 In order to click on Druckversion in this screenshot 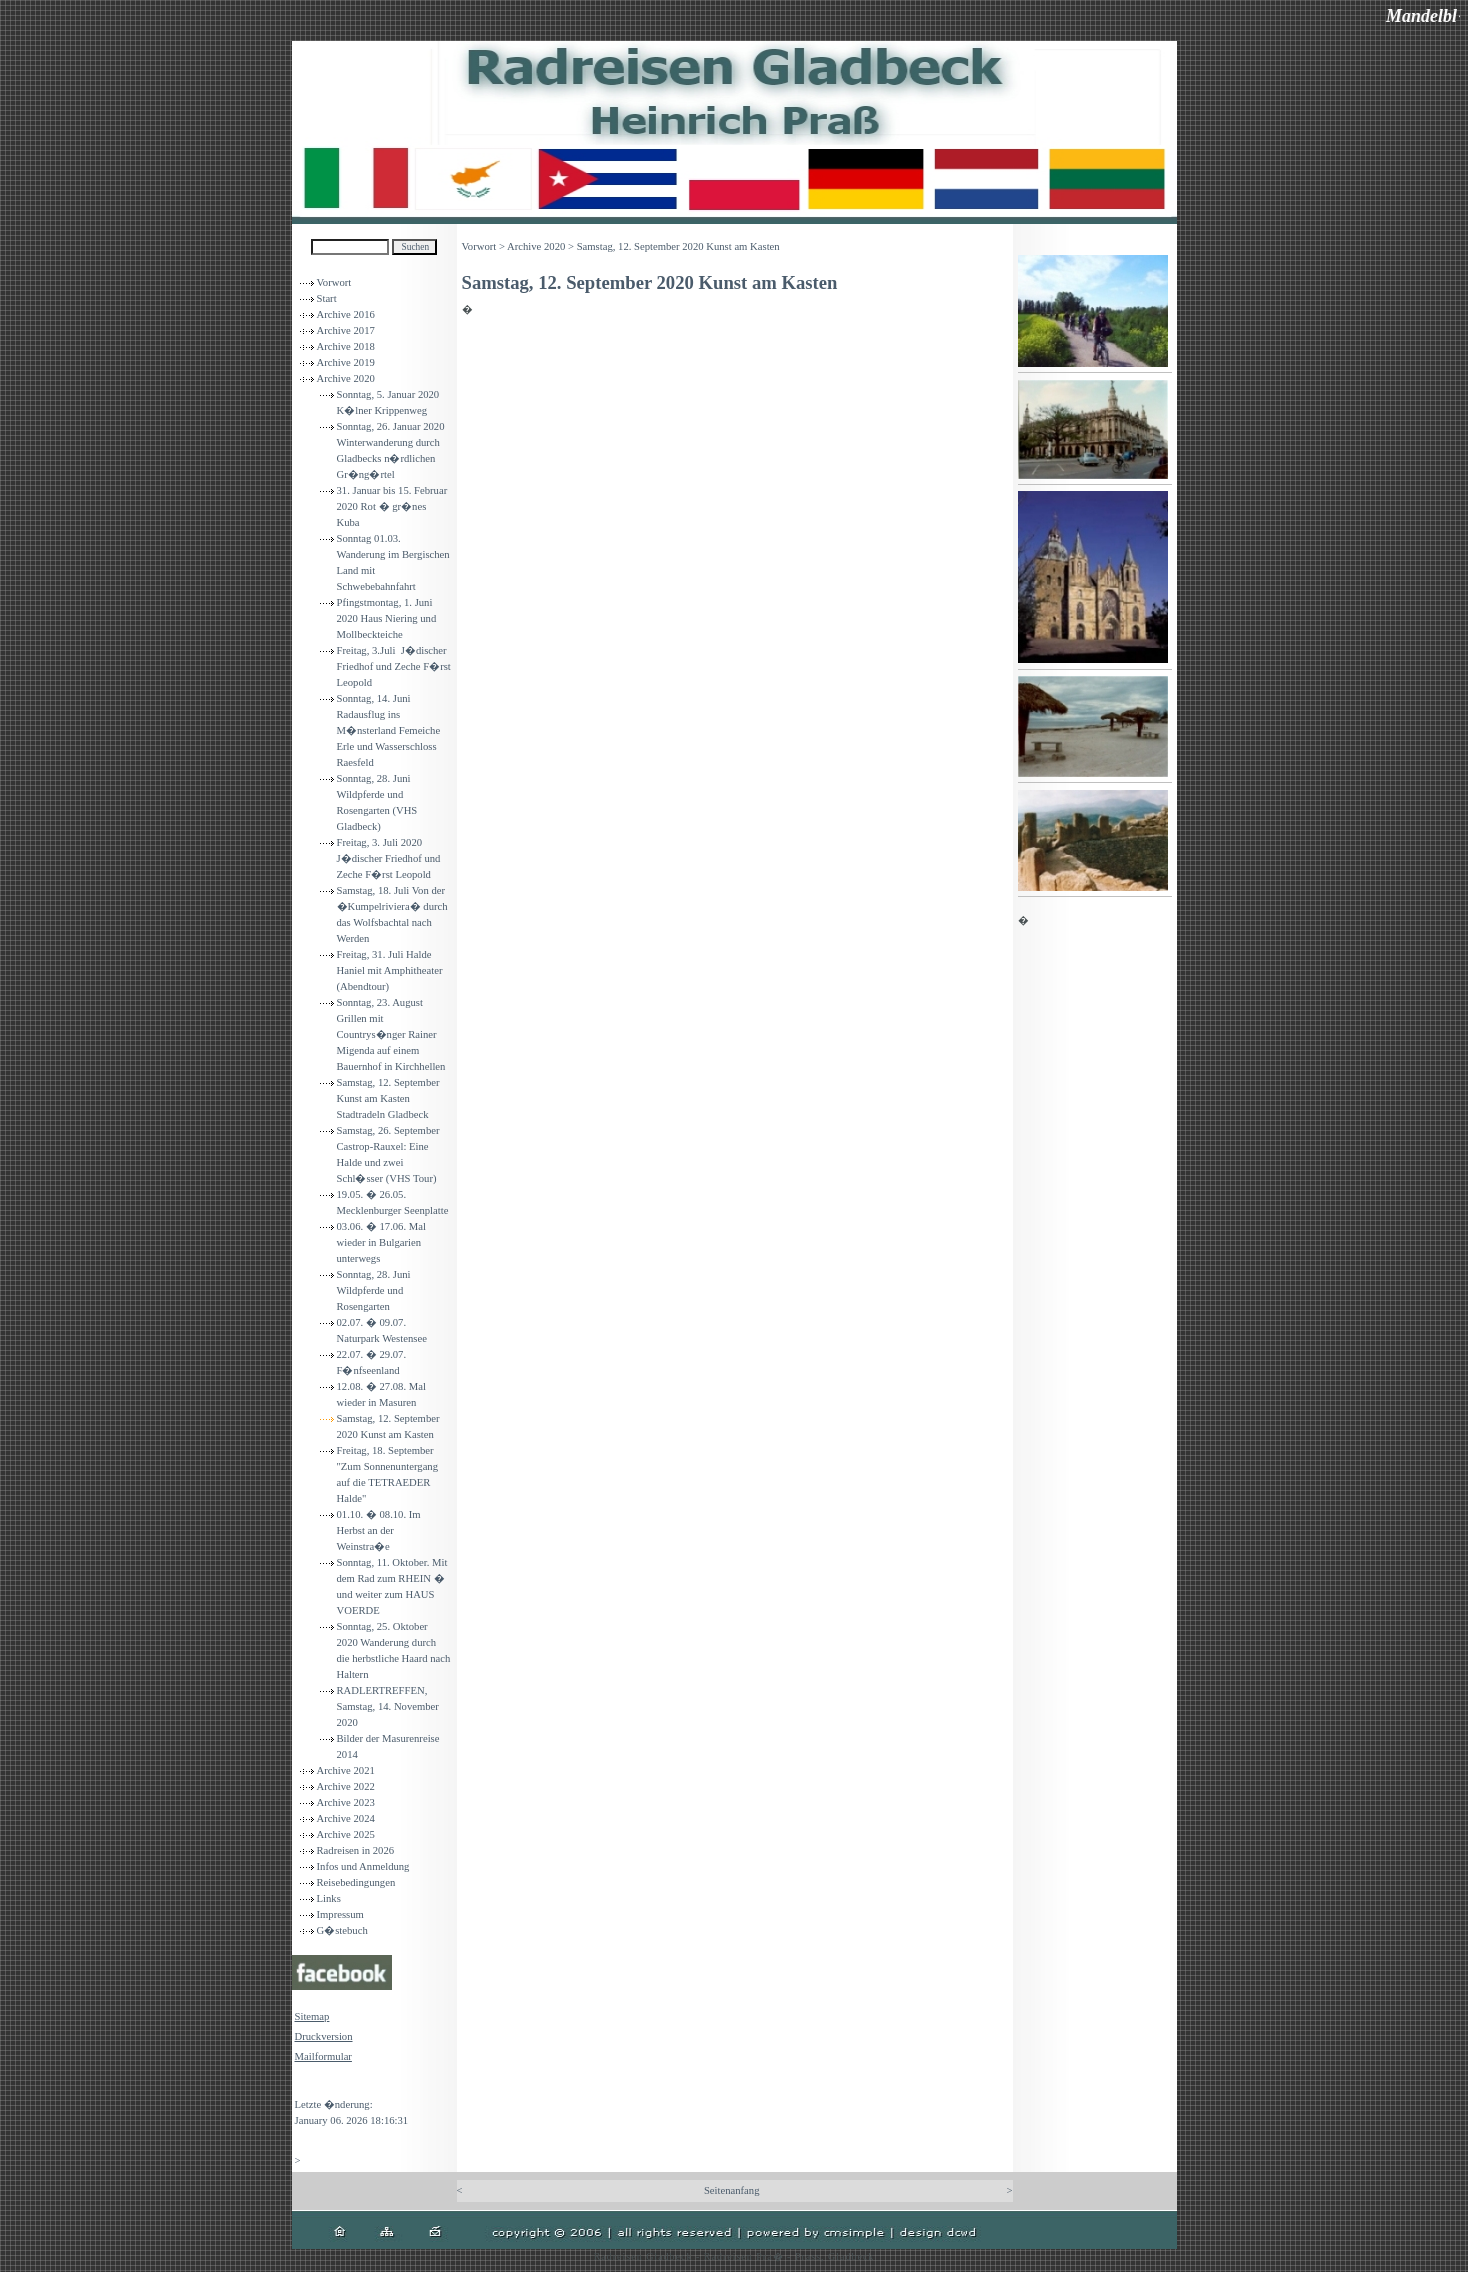, I will do `click(324, 2036)`.